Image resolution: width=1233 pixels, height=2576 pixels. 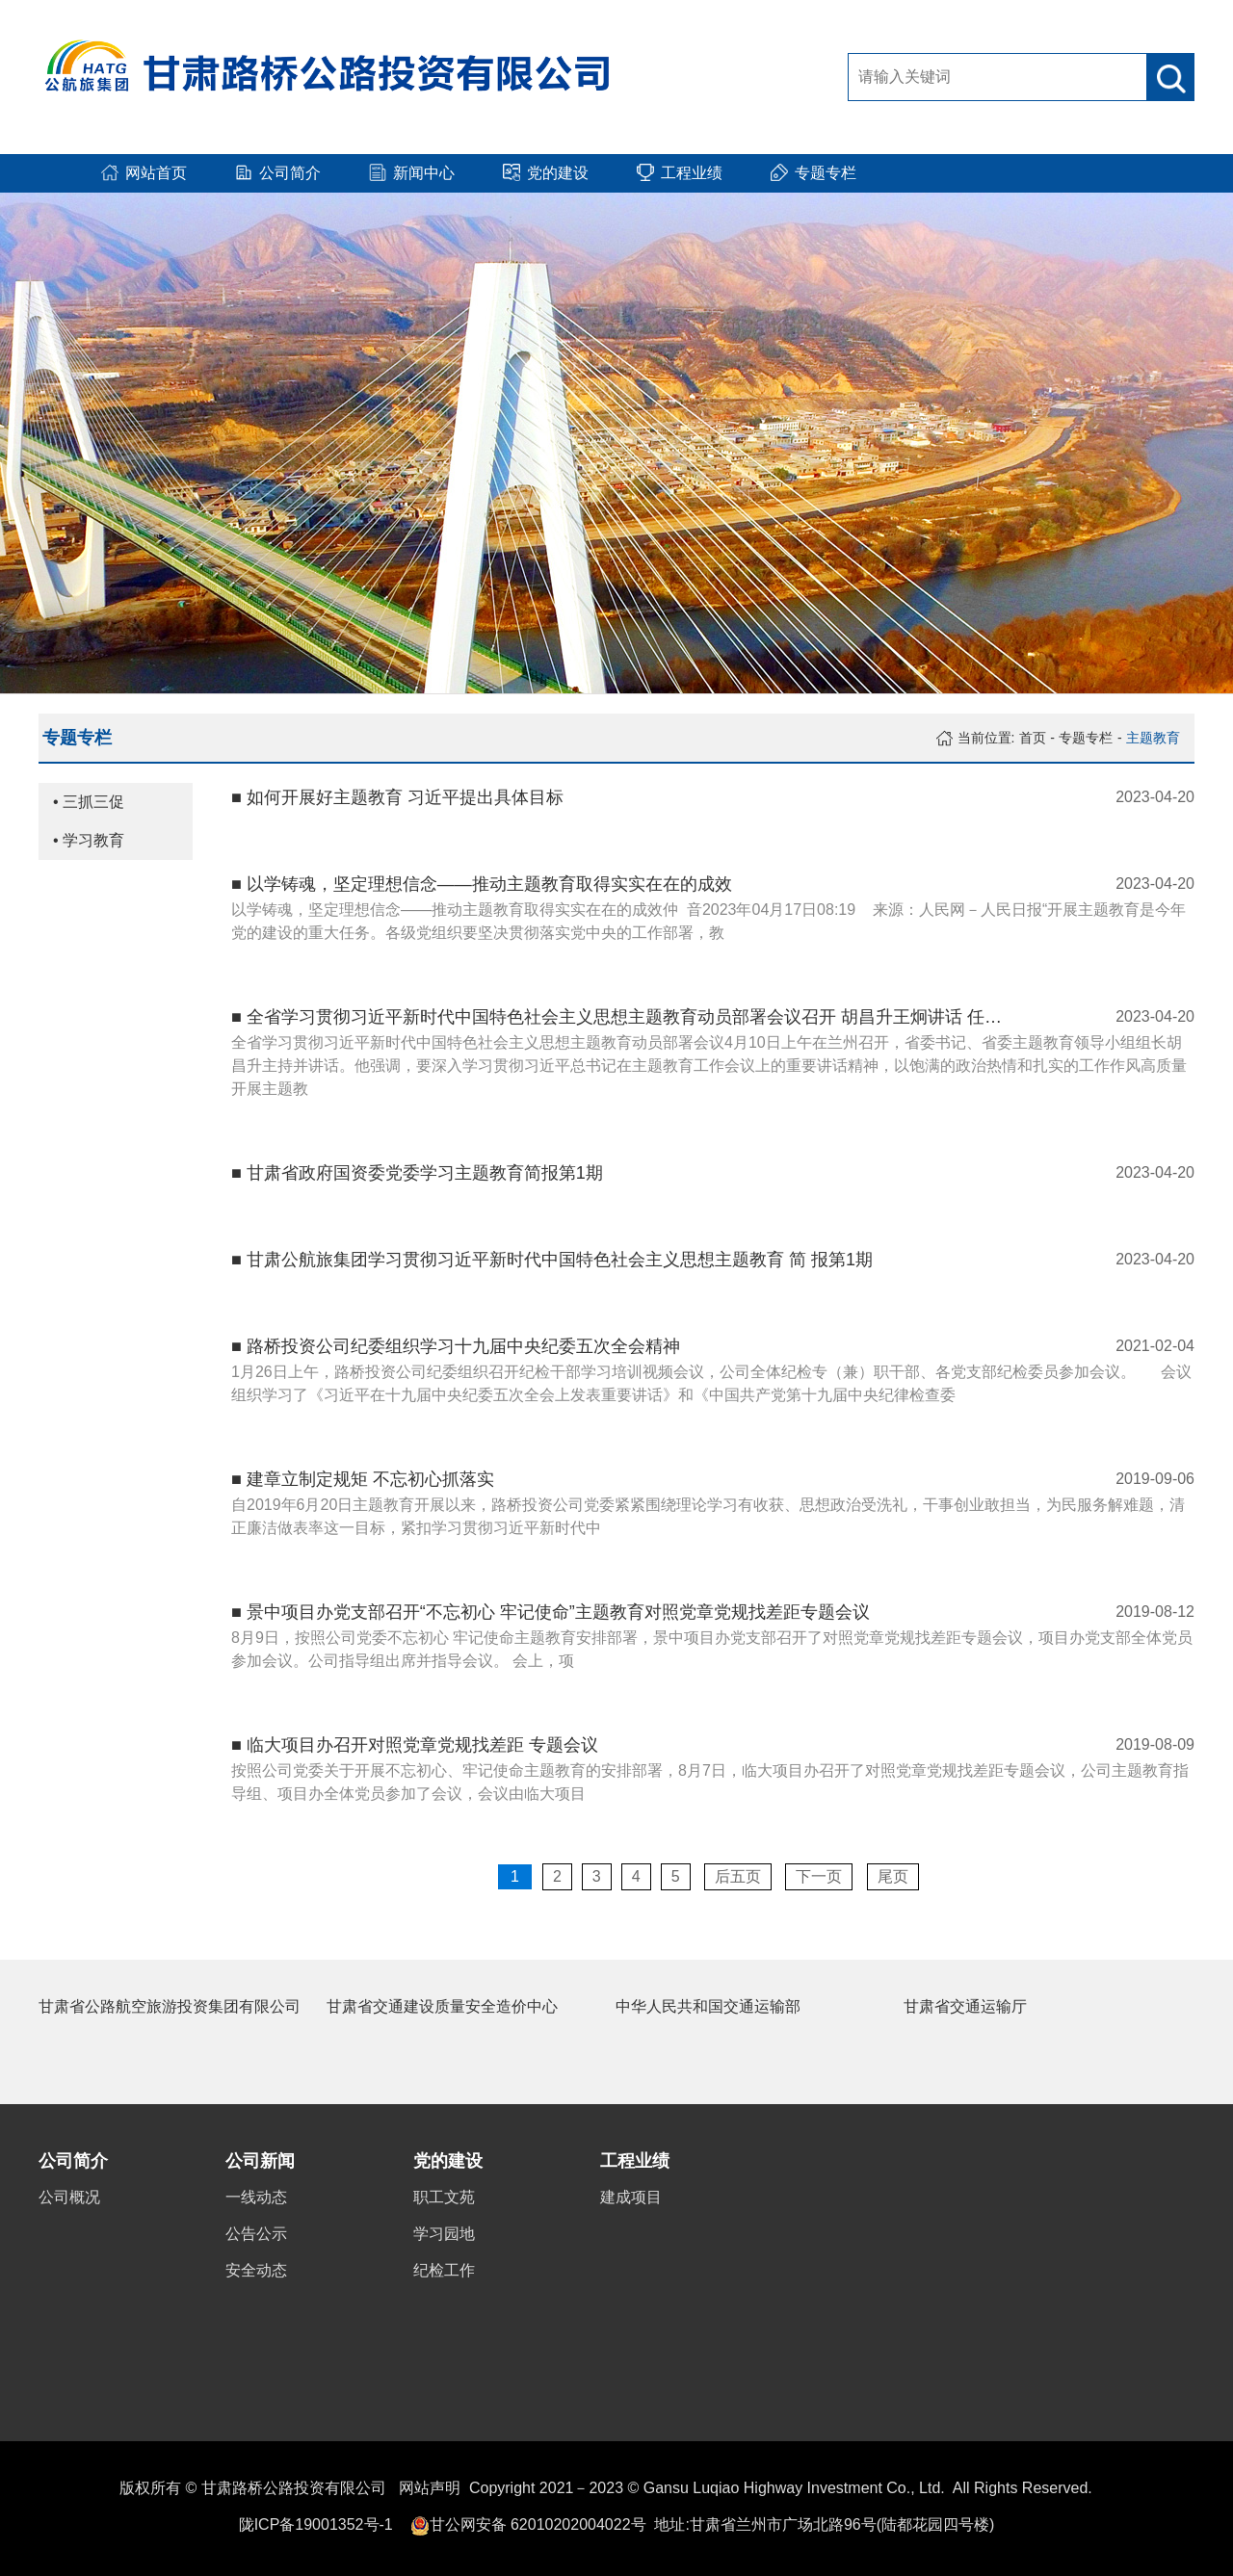 I want to click on 安全动态, so click(x=256, y=2270).